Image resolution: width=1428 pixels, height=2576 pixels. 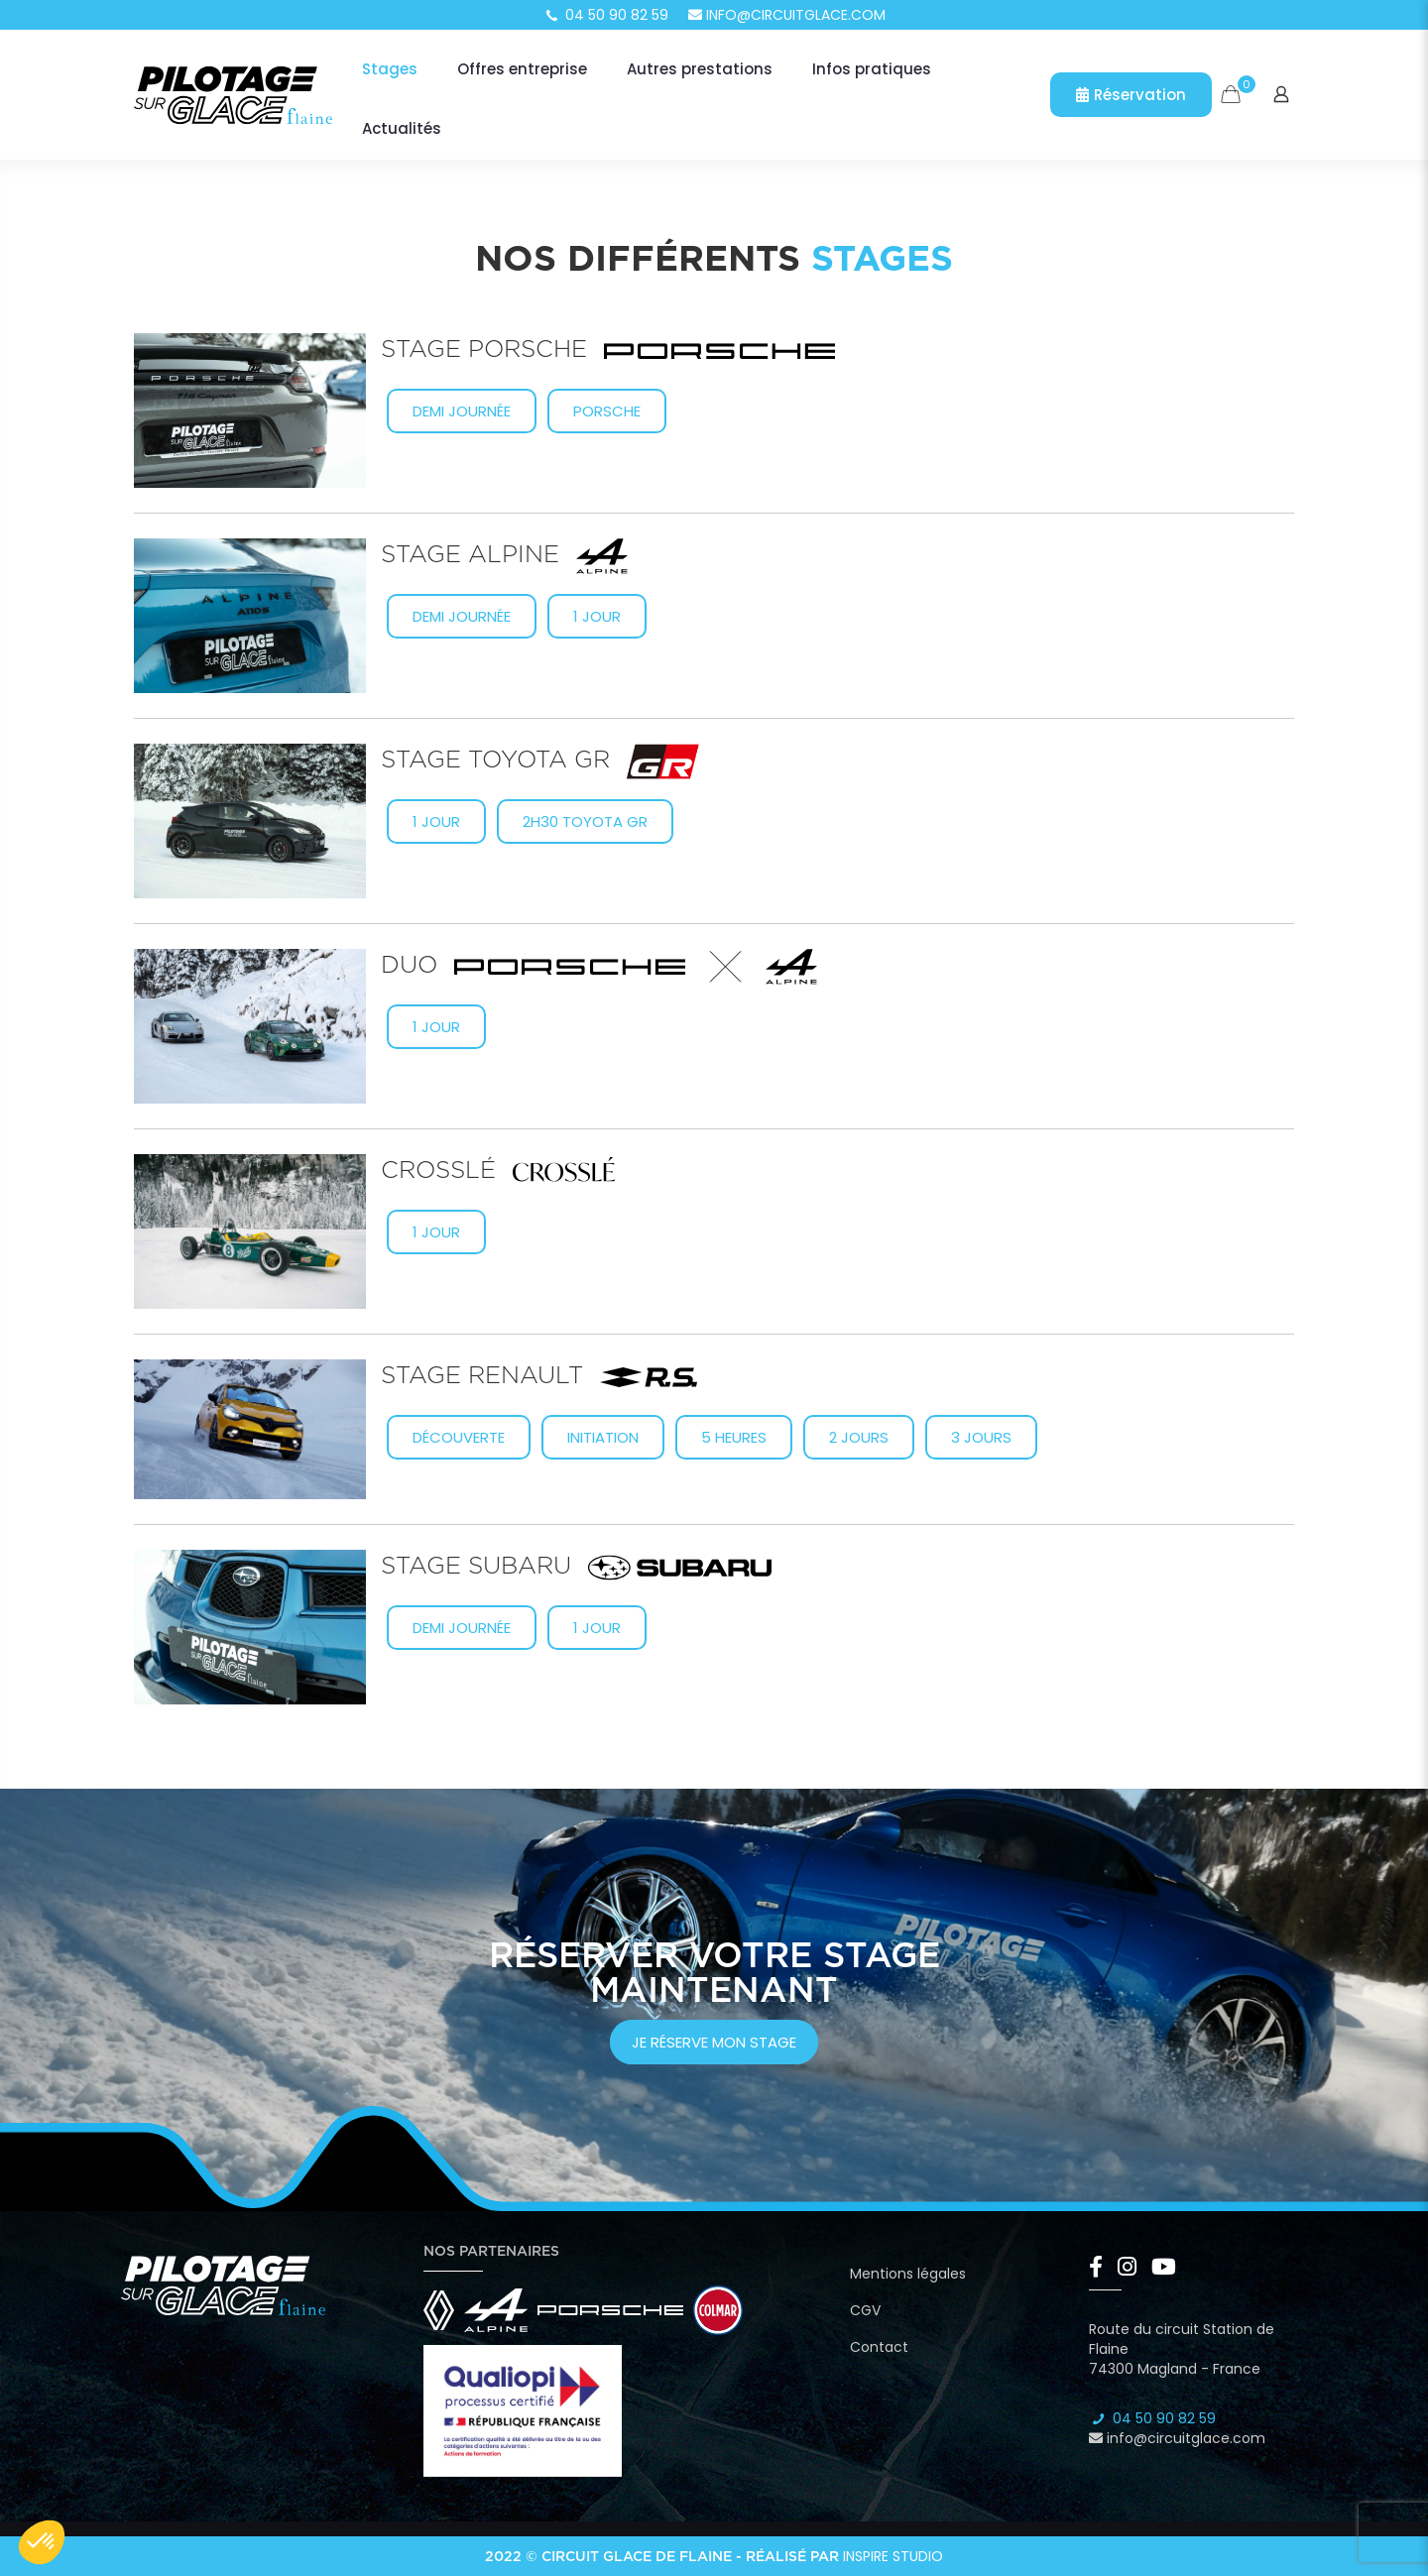 What do you see at coordinates (859, 1437) in the screenshot?
I see `2 jours` at bounding box center [859, 1437].